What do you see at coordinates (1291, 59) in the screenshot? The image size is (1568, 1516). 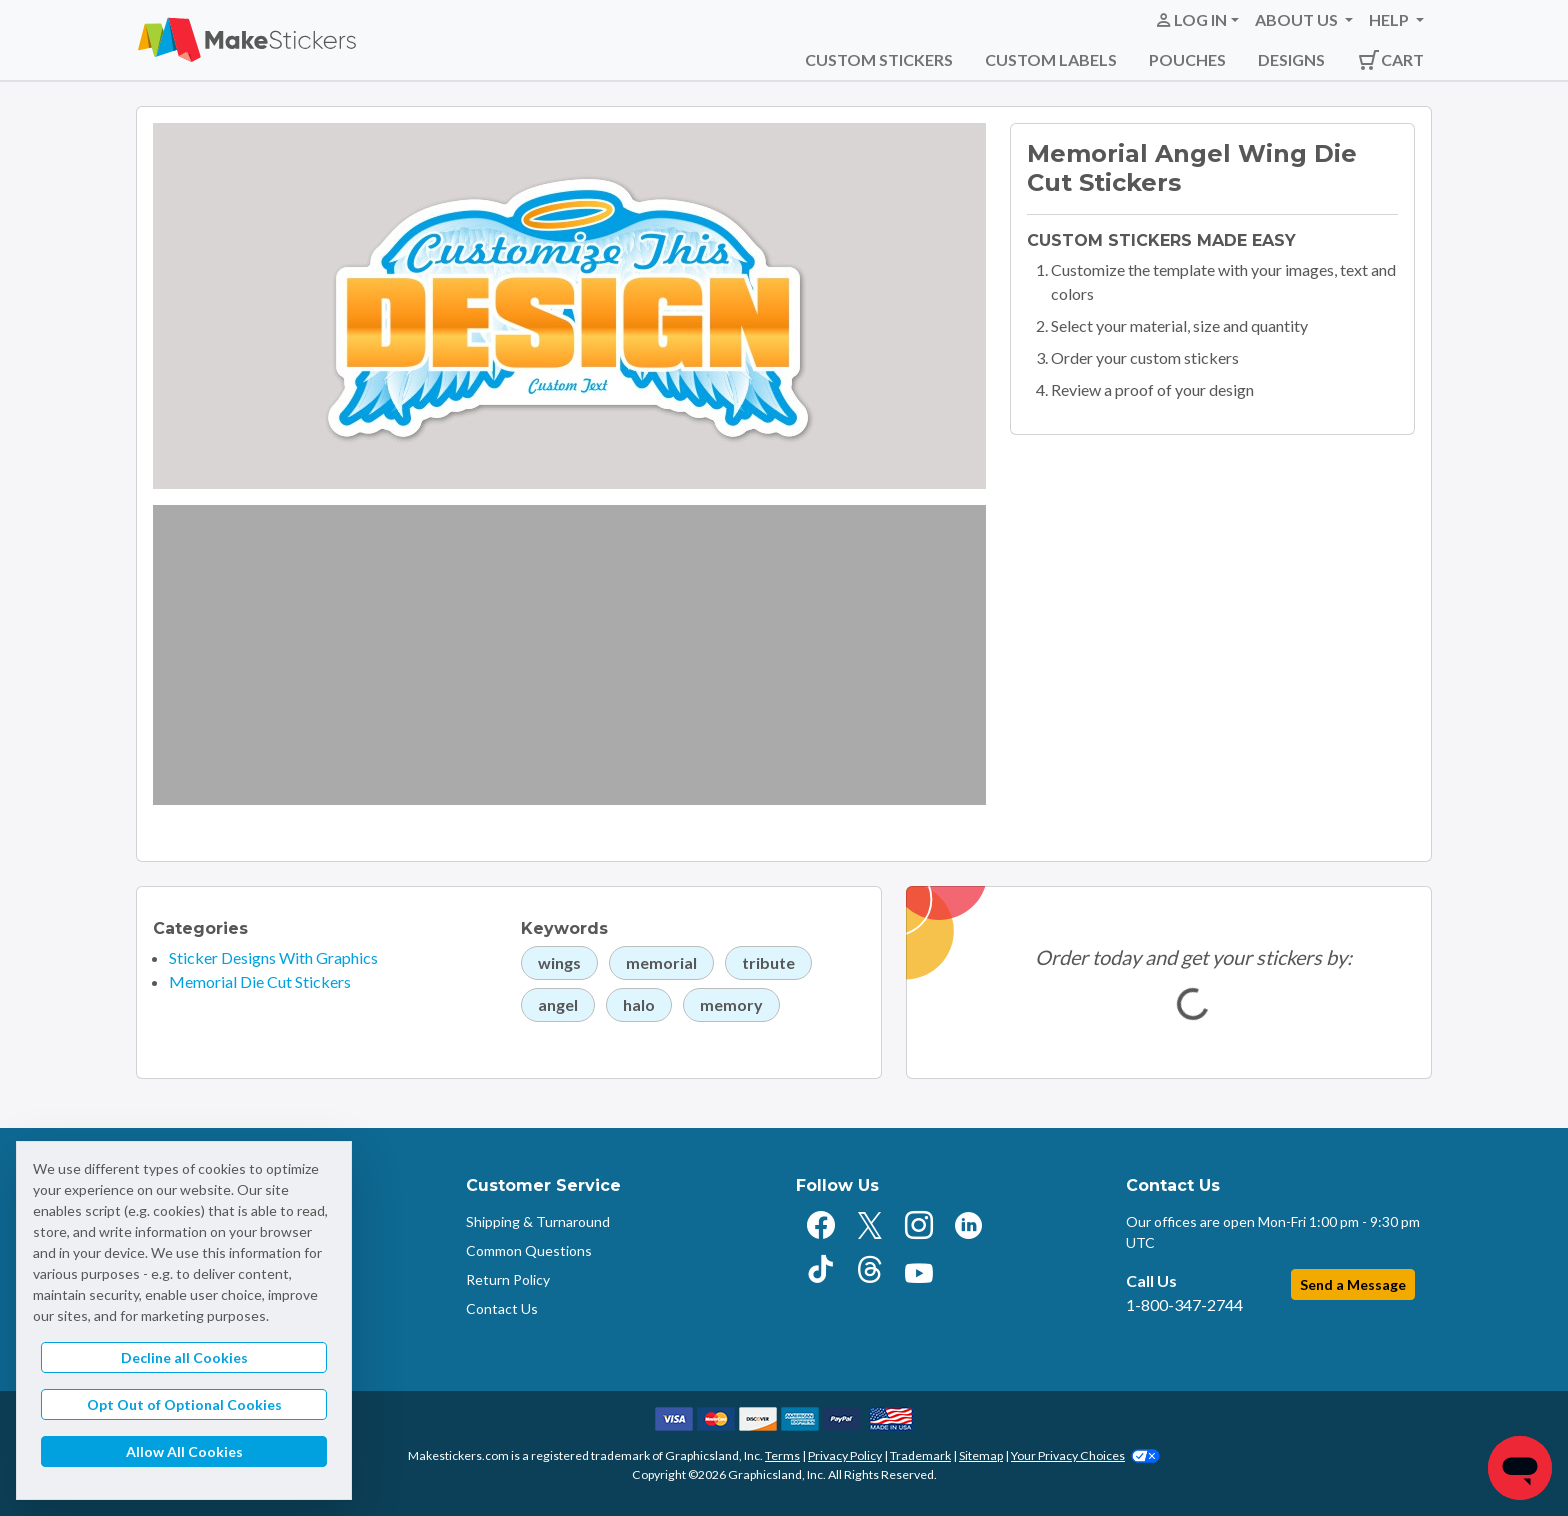 I see `Designs` at bounding box center [1291, 59].